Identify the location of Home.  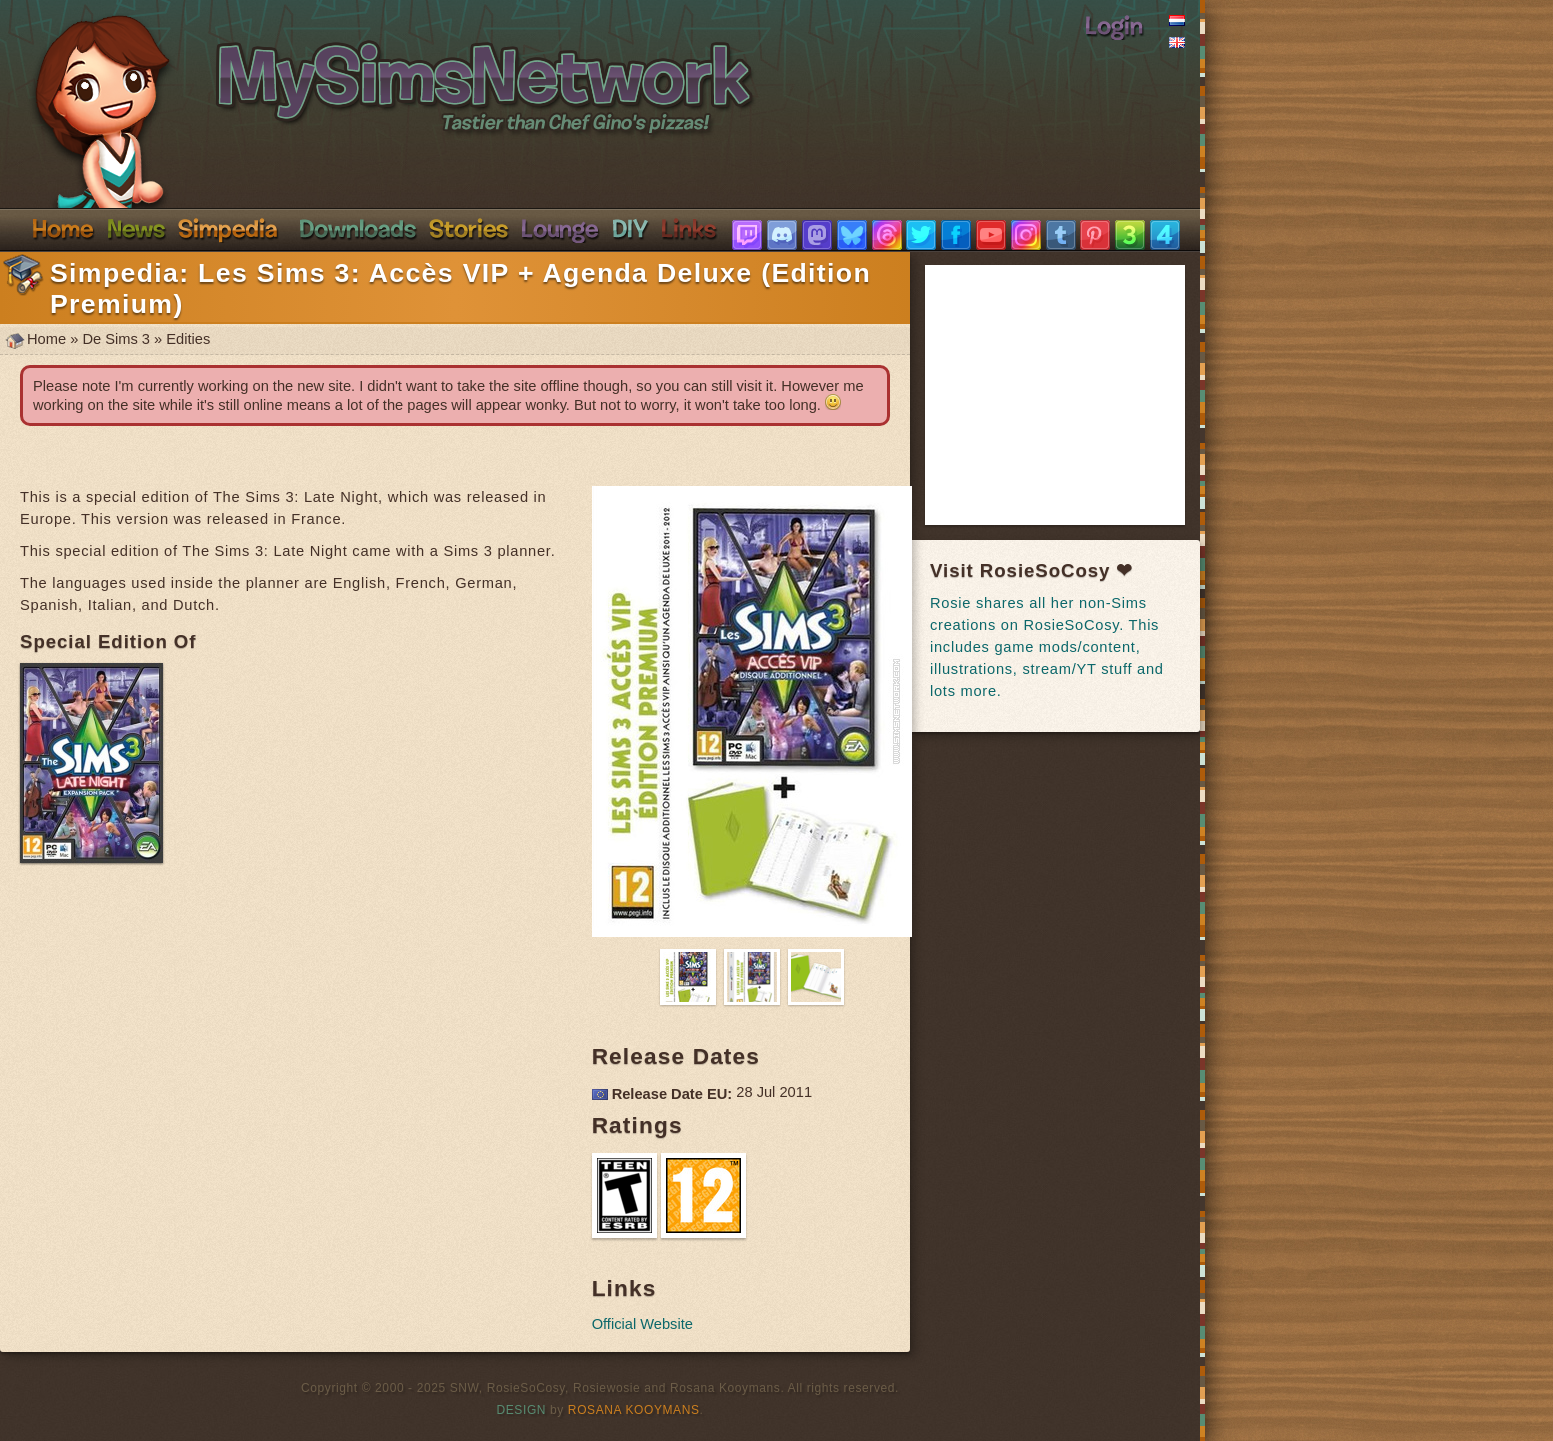
(63, 228).